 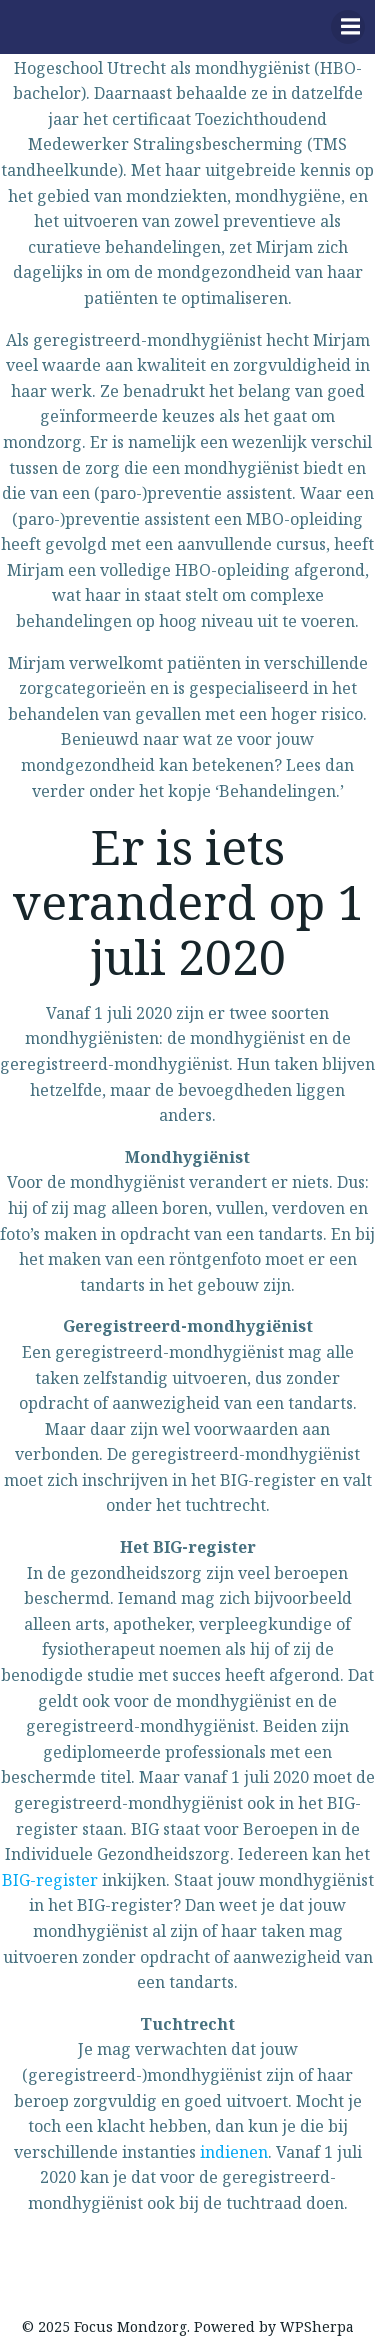 What do you see at coordinates (50, 1880) in the screenshot?
I see `BIG-register` at bounding box center [50, 1880].